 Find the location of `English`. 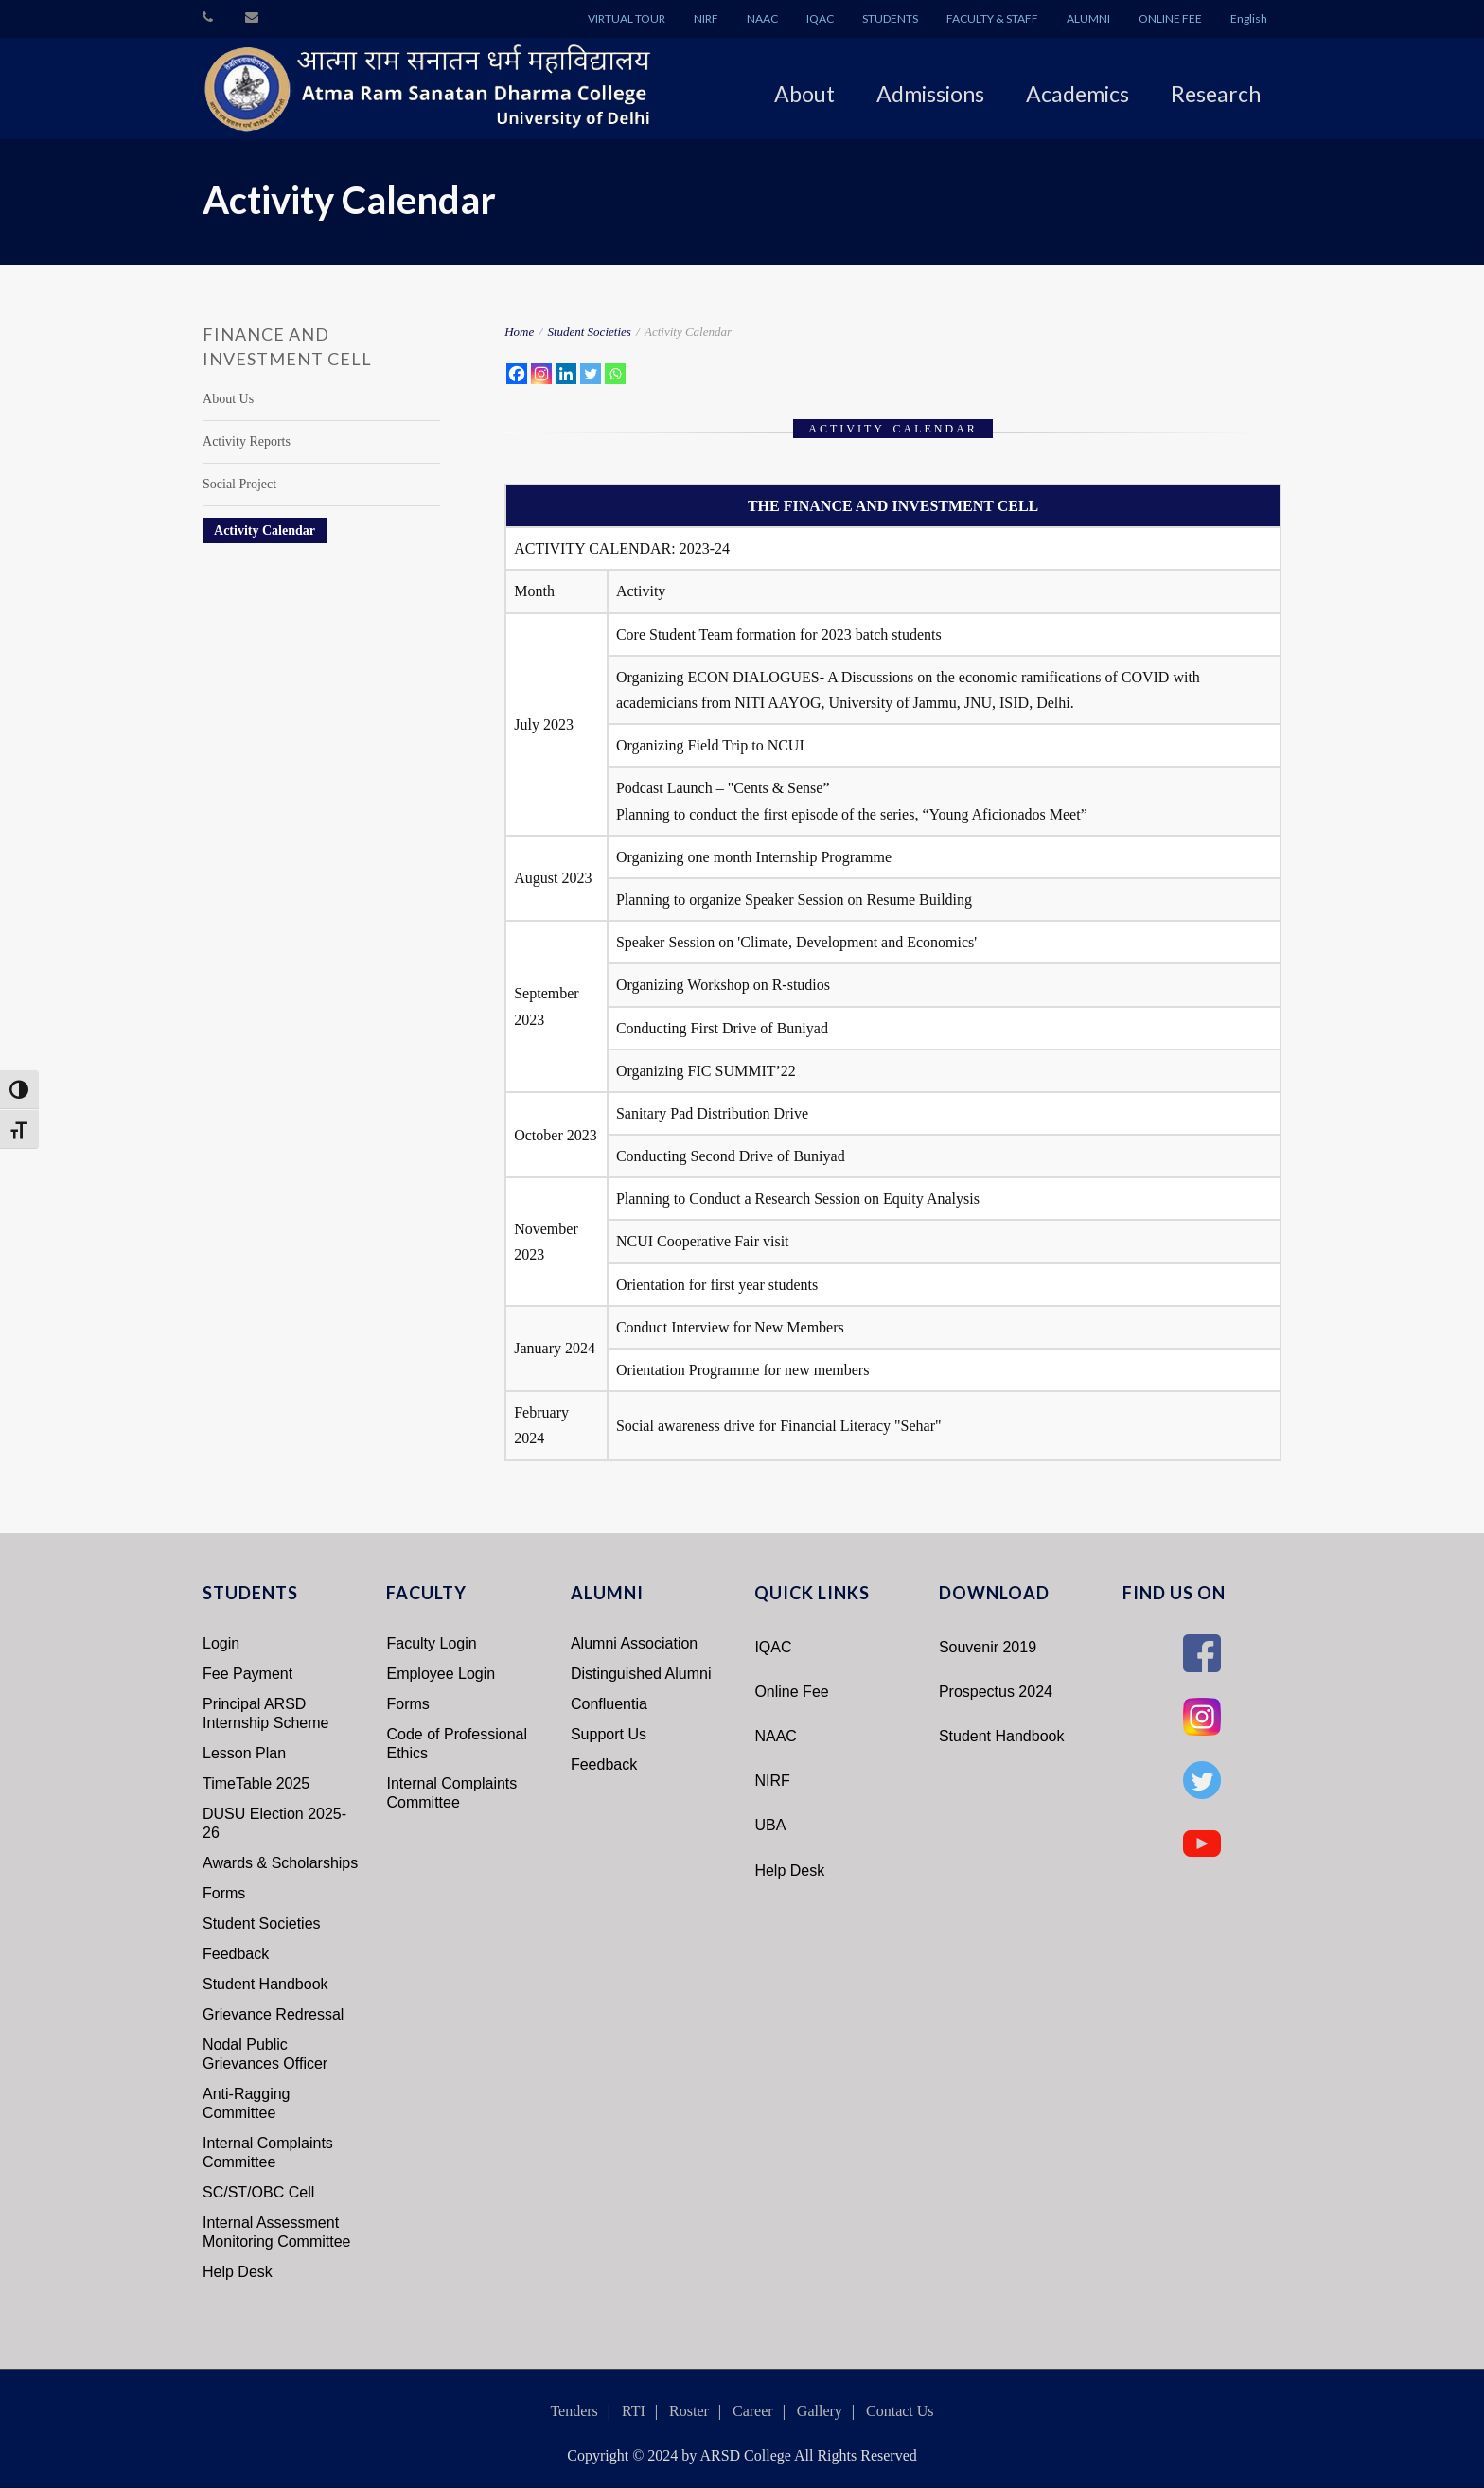

English is located at coordinates (1248, 18).